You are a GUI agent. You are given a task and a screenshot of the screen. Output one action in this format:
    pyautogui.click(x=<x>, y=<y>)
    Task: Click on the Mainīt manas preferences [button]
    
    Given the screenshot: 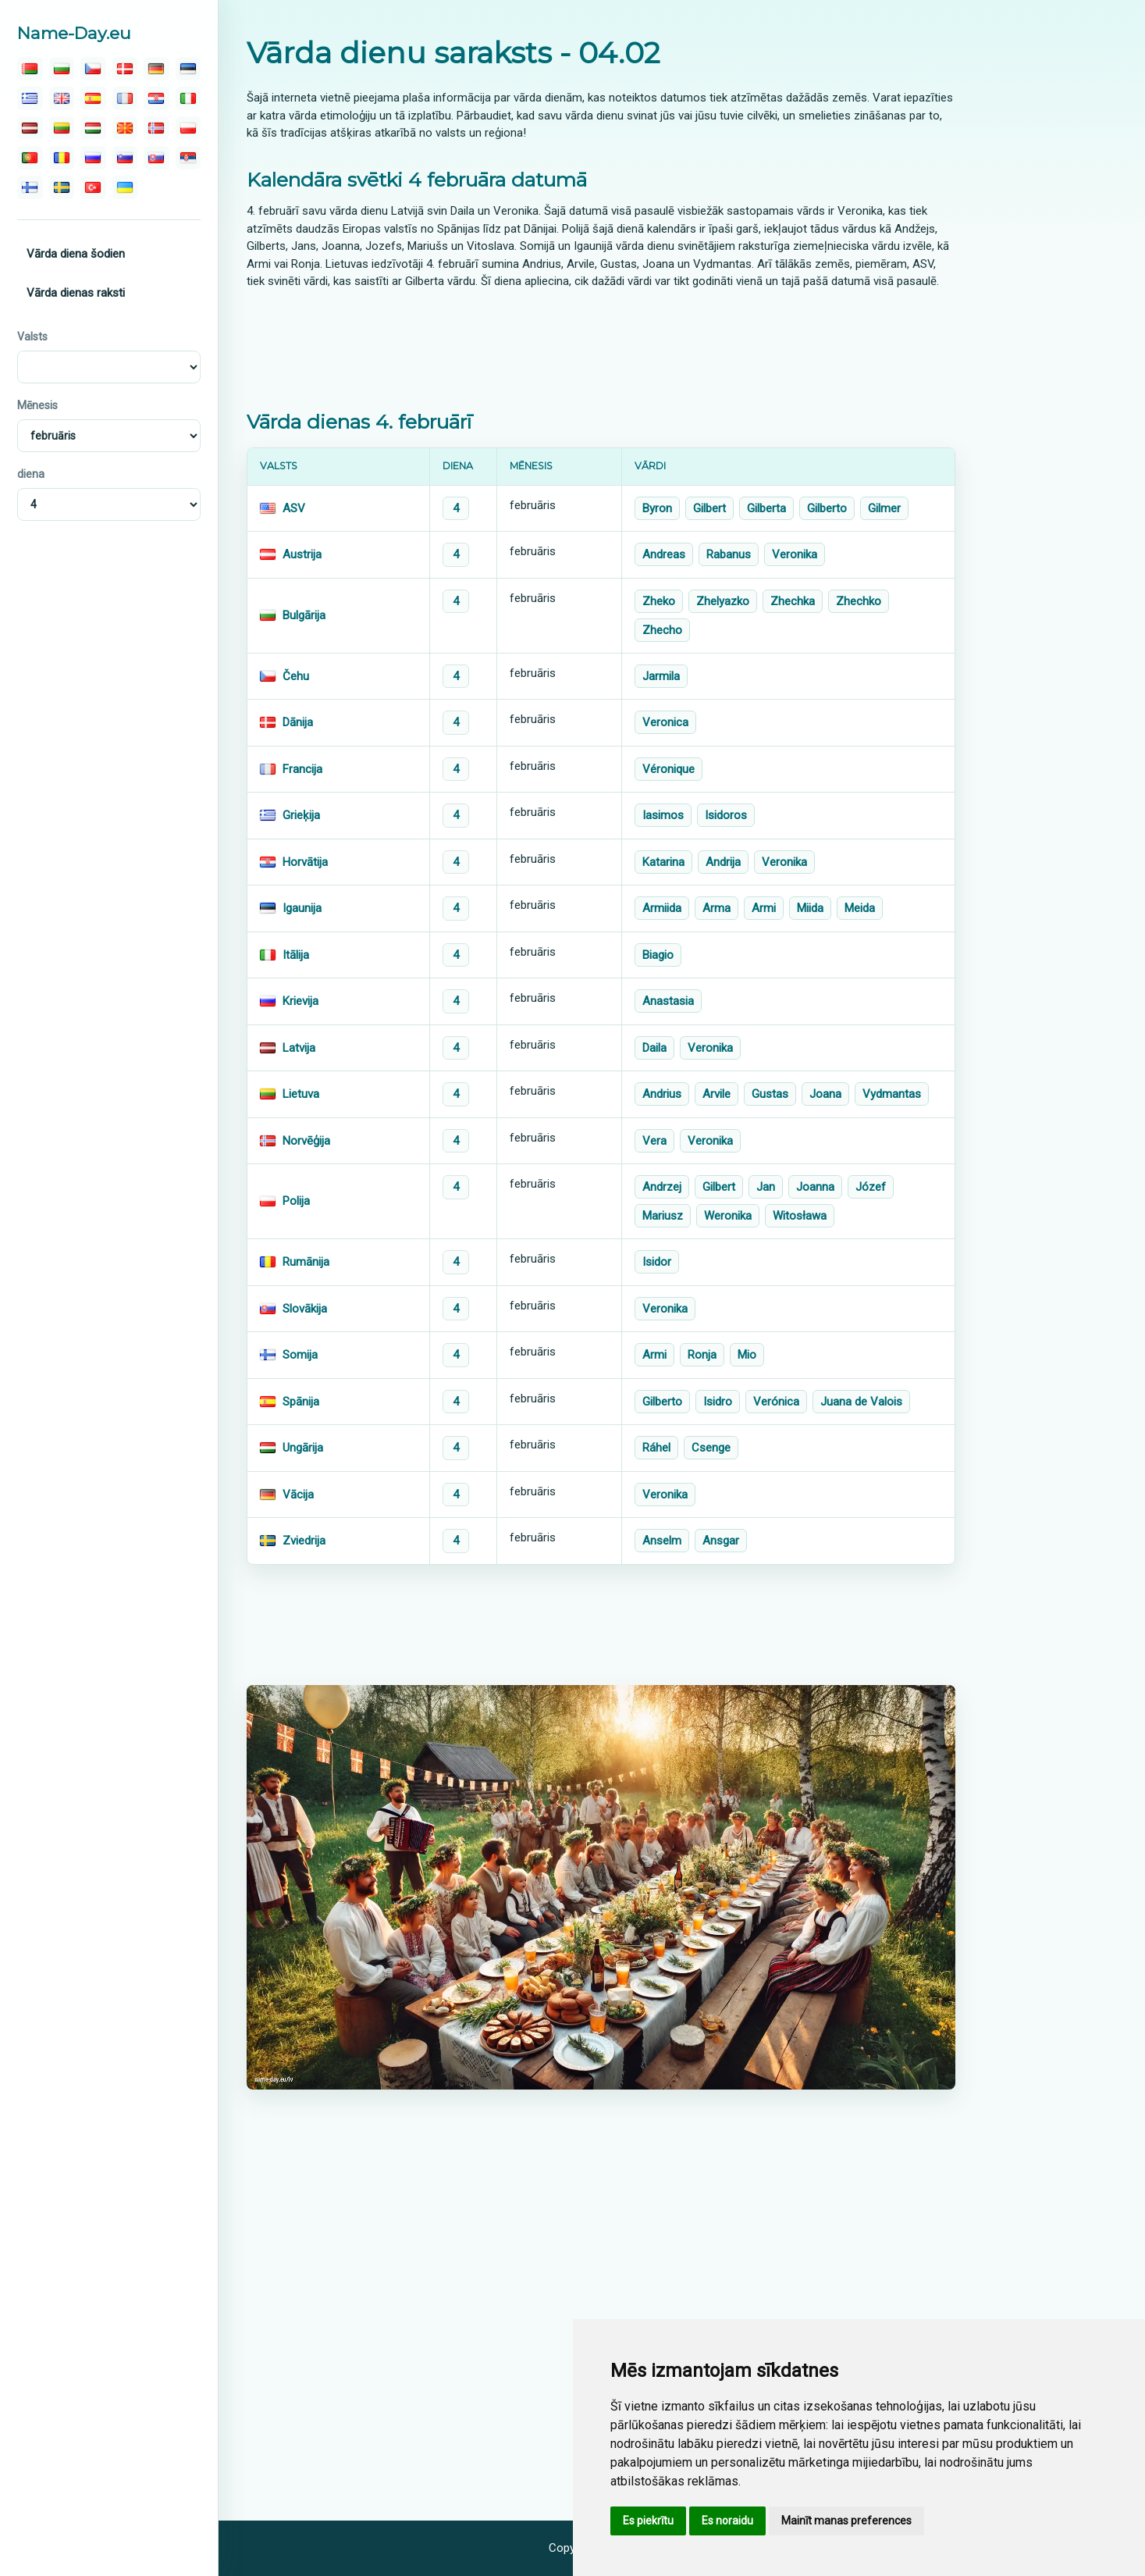 What is the action you would take?
    pyautogui.click(x=846, y=2520)
    